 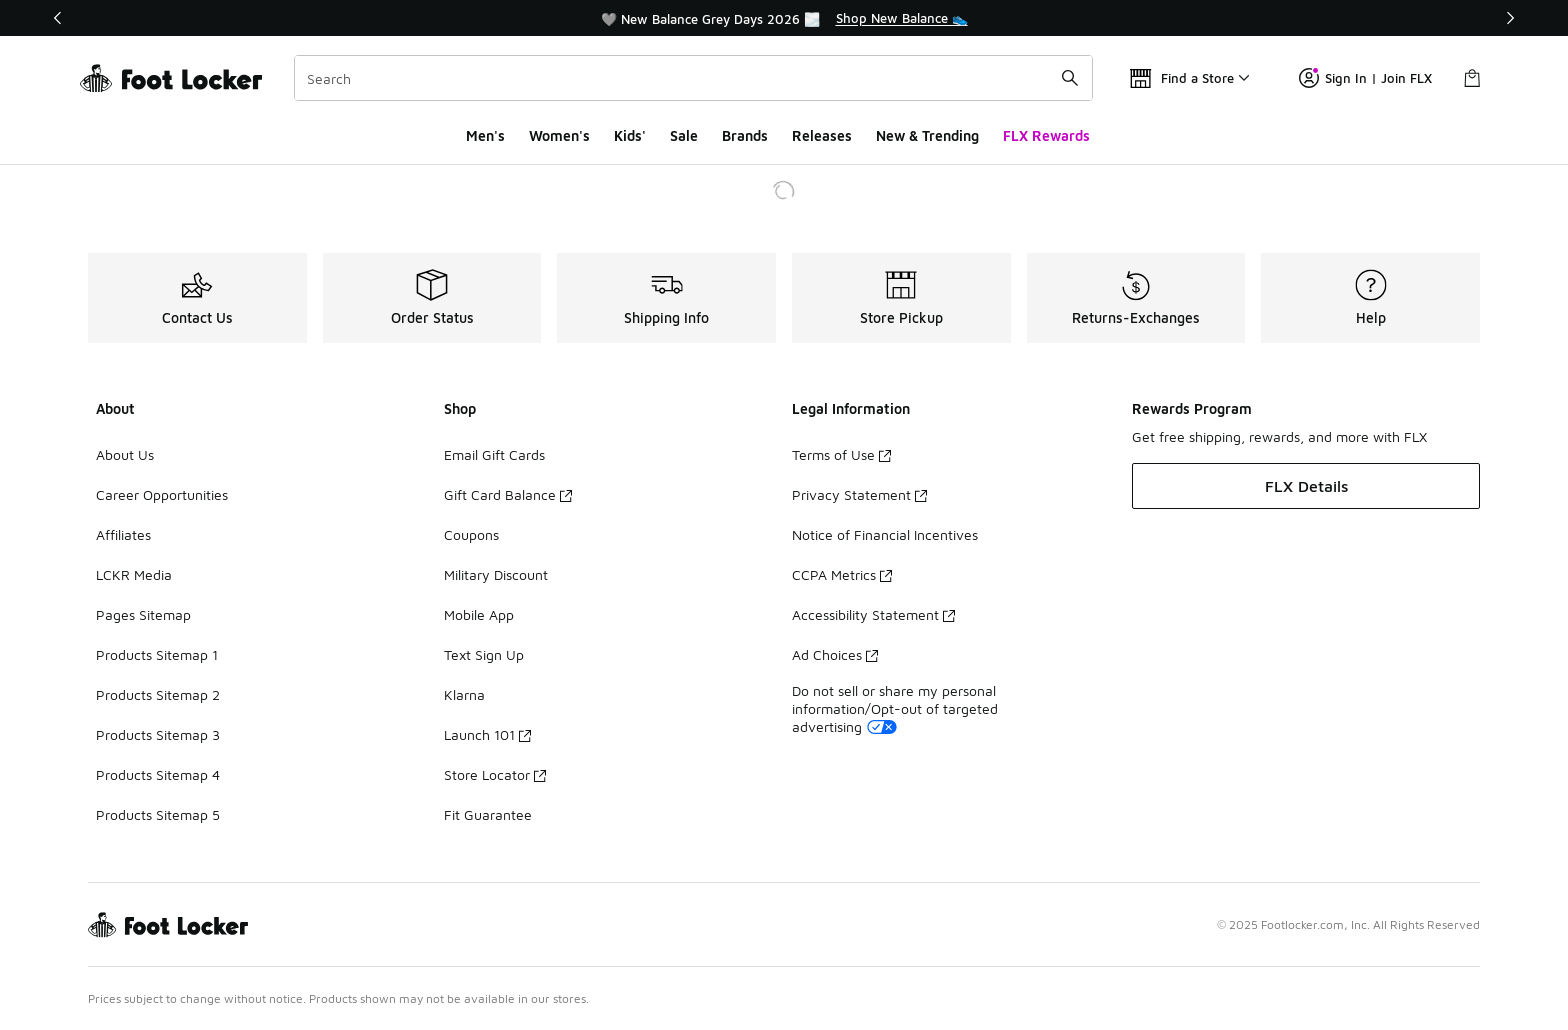 What do you see at coordinates (822, 135) in the screenshot?
I see `Releases` at bounding box center [822, 135].